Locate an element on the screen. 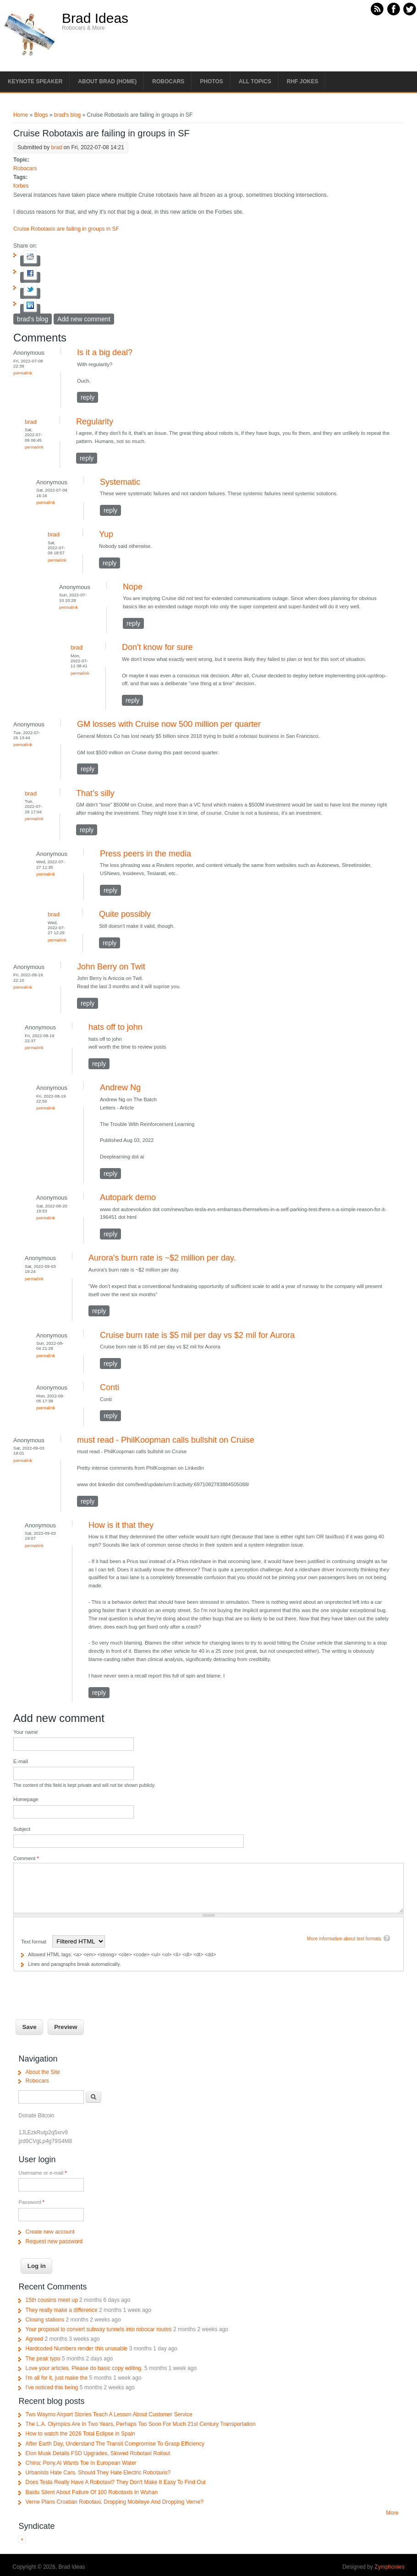 The width and height of the screenshot is (417, 2576). John Berry on Twit is located at coordinates (111, 966).